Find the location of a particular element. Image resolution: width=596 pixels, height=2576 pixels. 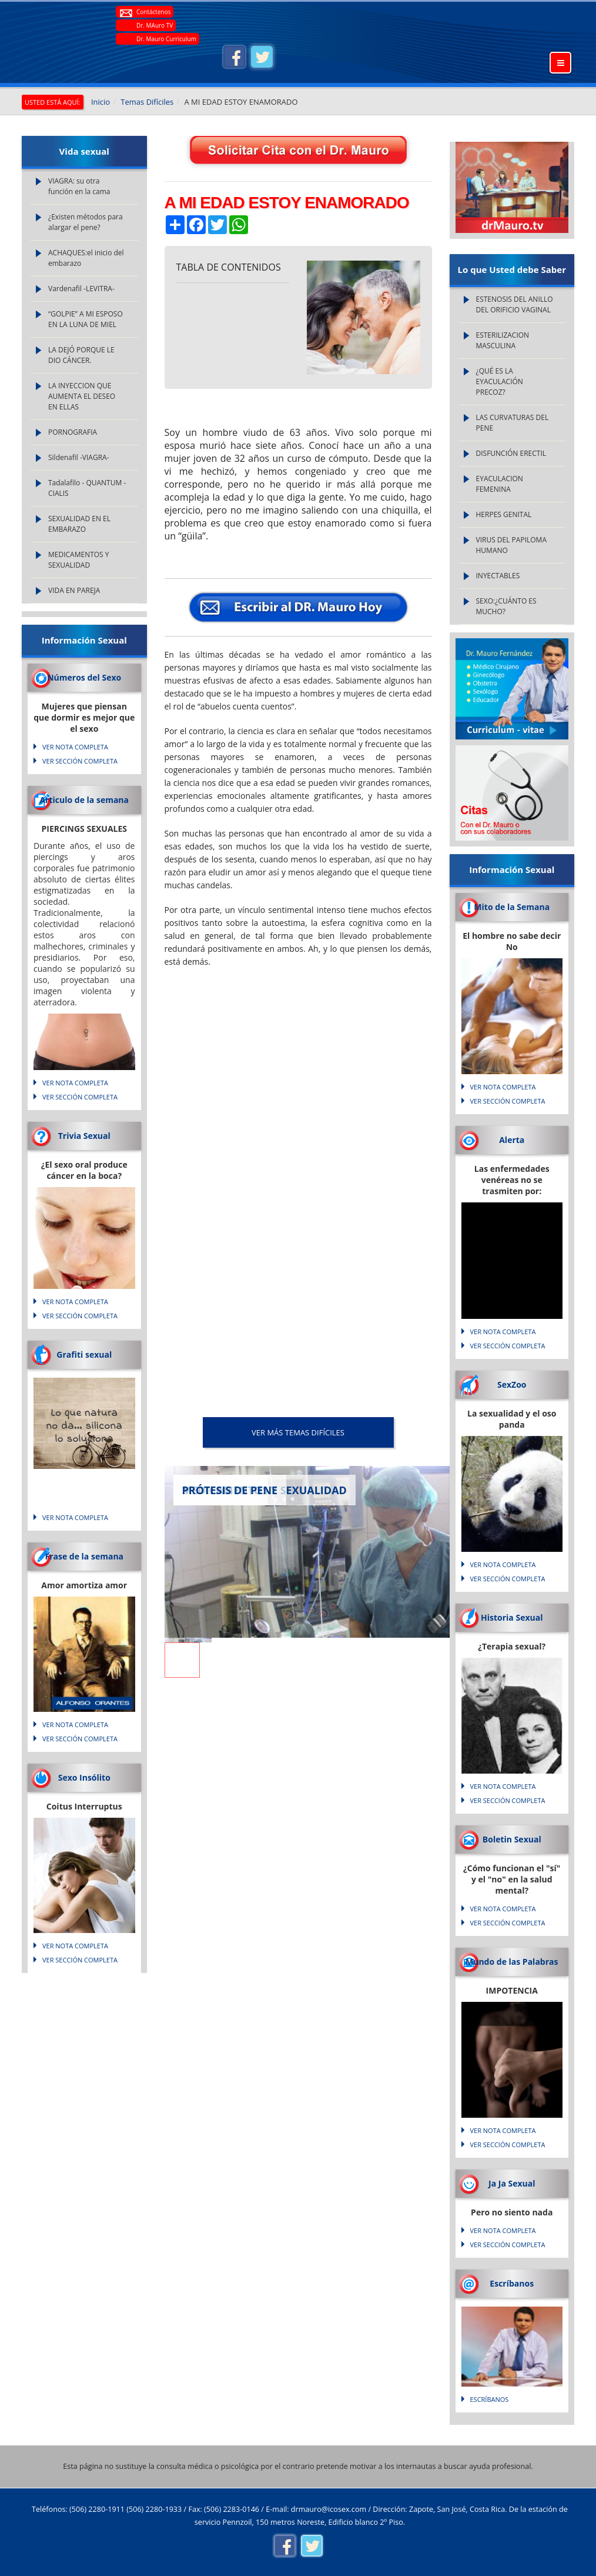

Escríbanos is located at coordinates (512, 2283).